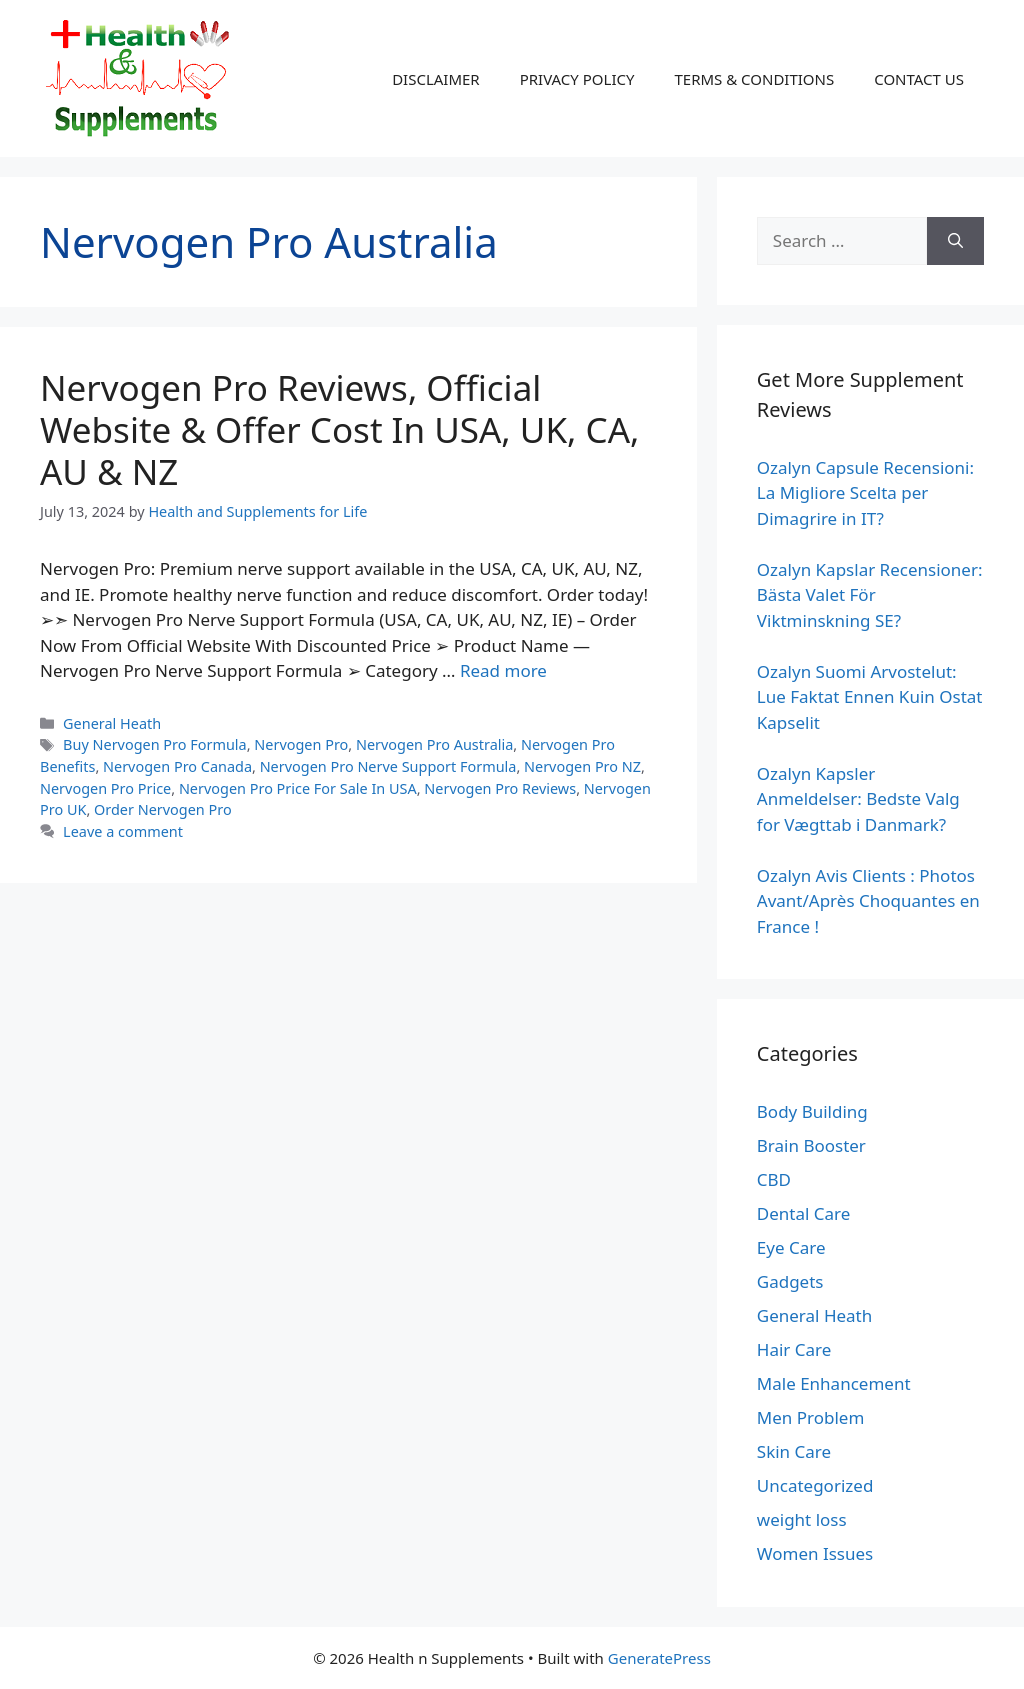 The width and height of the screenshot is (1024, 1689). What do you see at coordinates (339, 429) in the screenshot?
I see `Nervogen Pro Reviews, Official Website & Offer Cost In USA, UK, CA, AU & NZ` at bounding box center [339, 429].